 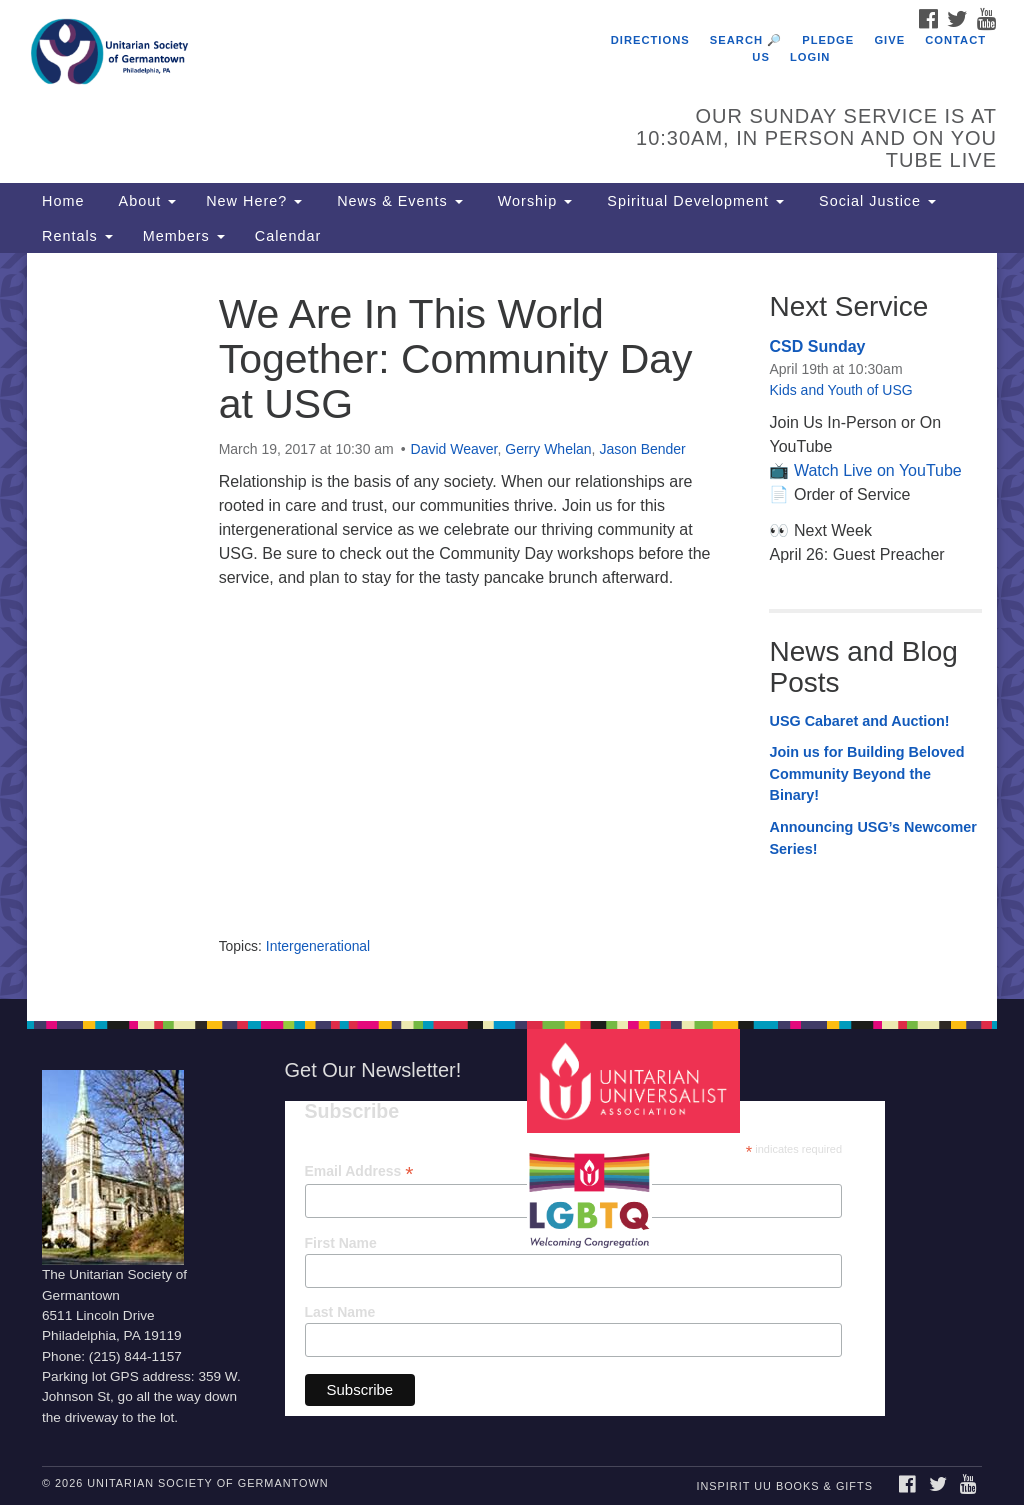 What do you see at coordinates (746, 40) in the screenshot?
I see `Search 🔎` at bounding box center [746, 40].